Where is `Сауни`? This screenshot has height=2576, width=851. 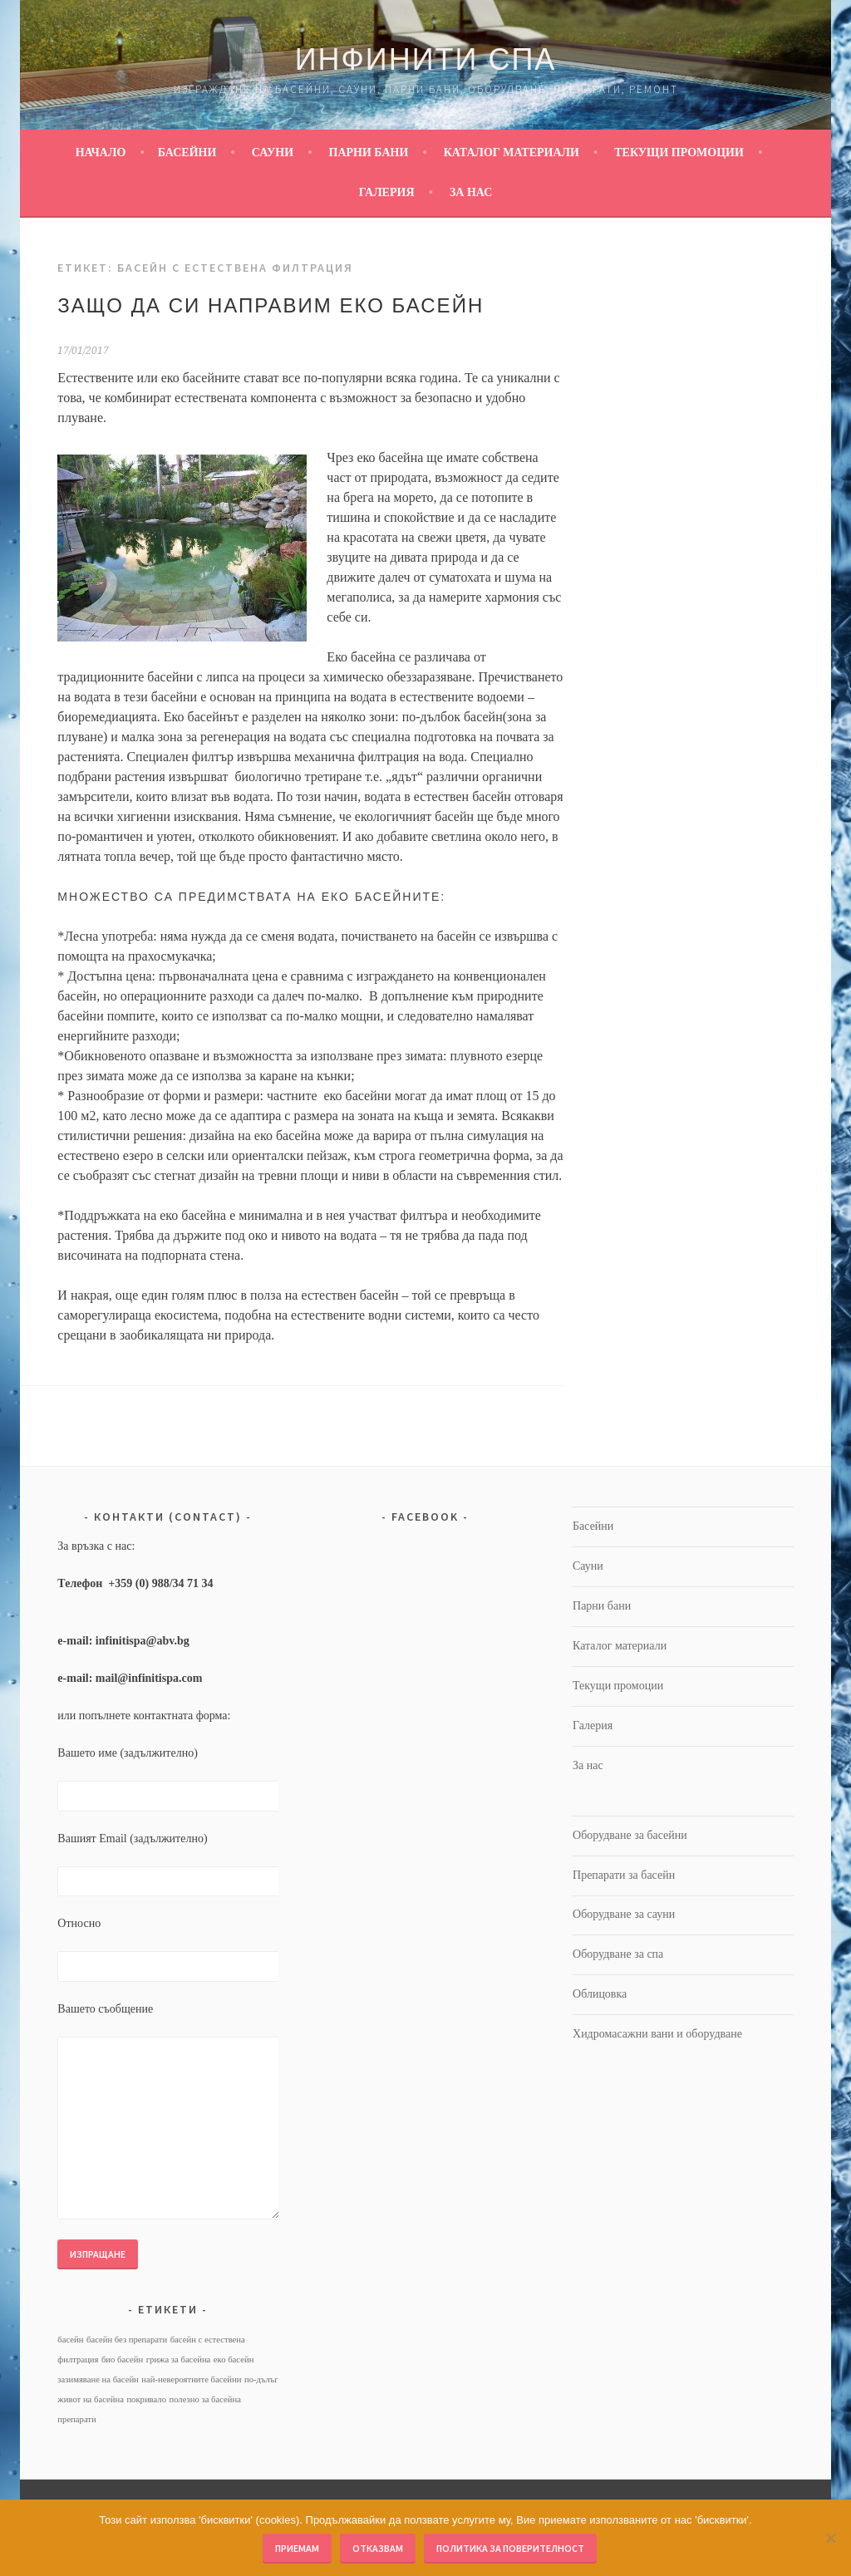
Сауни is located at coordinates (272, 152).